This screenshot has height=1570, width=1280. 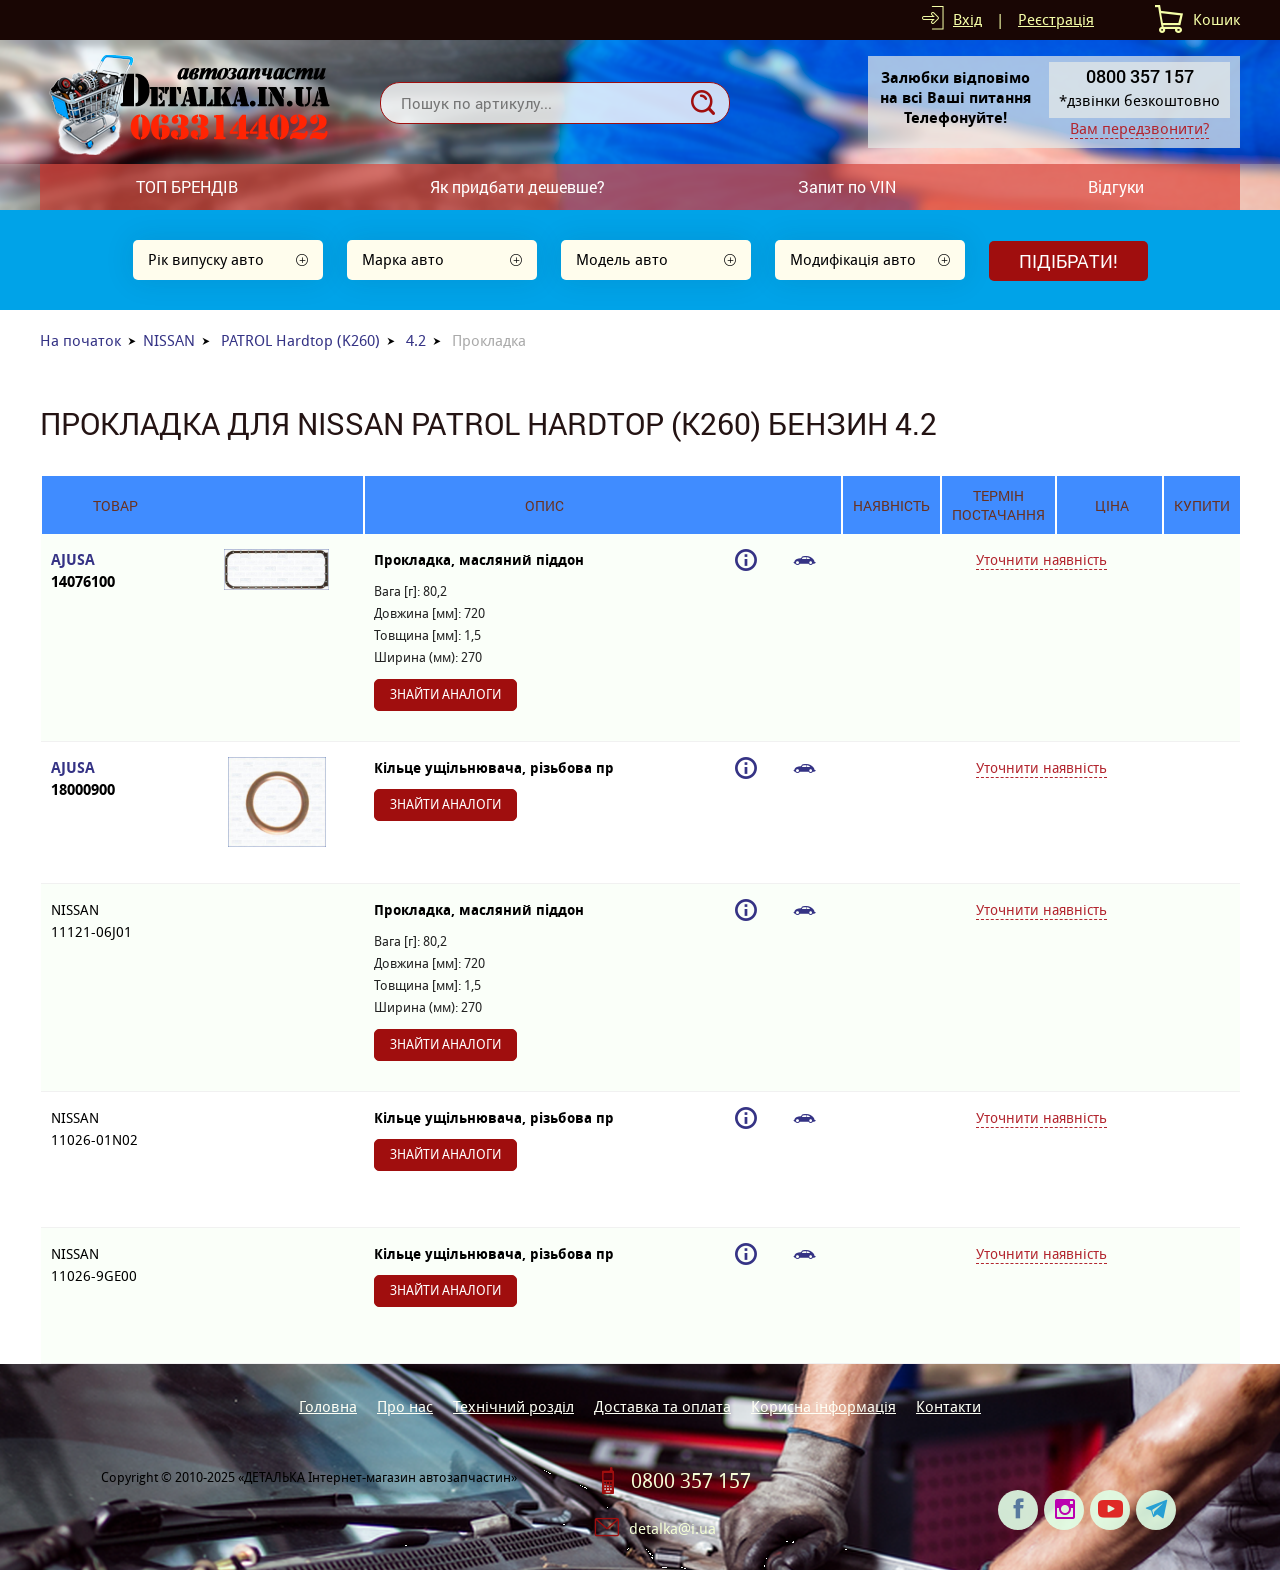 I want to click on Вхід, so click(x=967, y=19).